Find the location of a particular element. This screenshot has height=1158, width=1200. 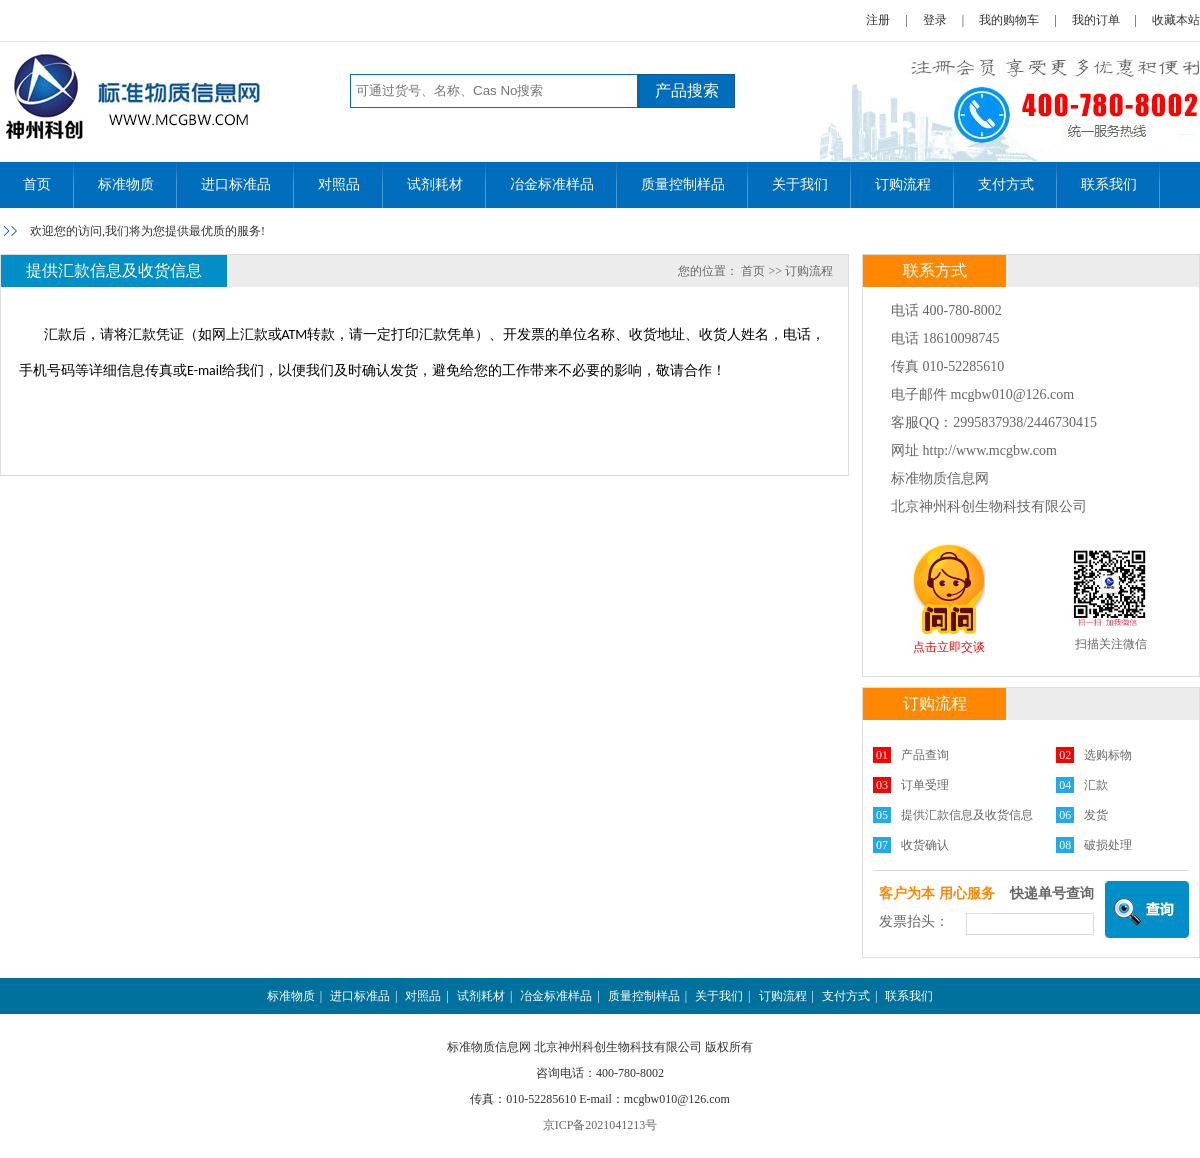

提供汇款信息及收货信息 is located at coordinates (967, 815).